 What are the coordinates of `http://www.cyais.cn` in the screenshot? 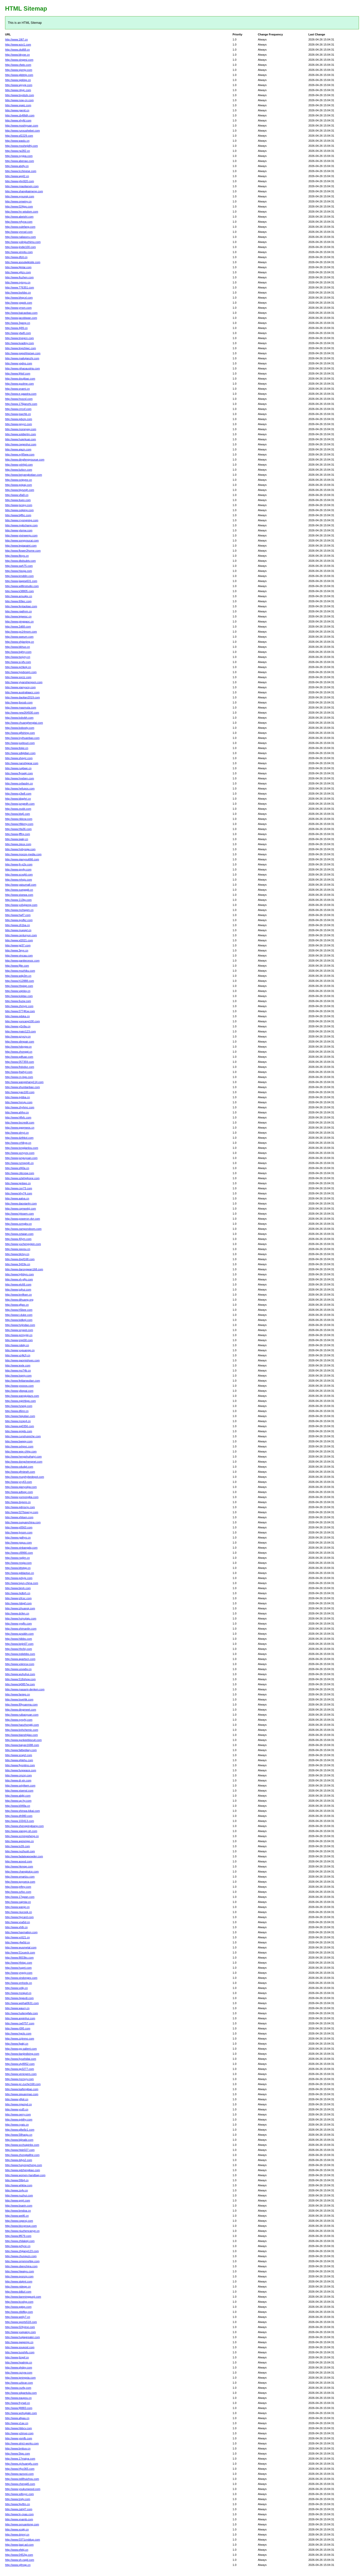 It's located at (17, 2124).